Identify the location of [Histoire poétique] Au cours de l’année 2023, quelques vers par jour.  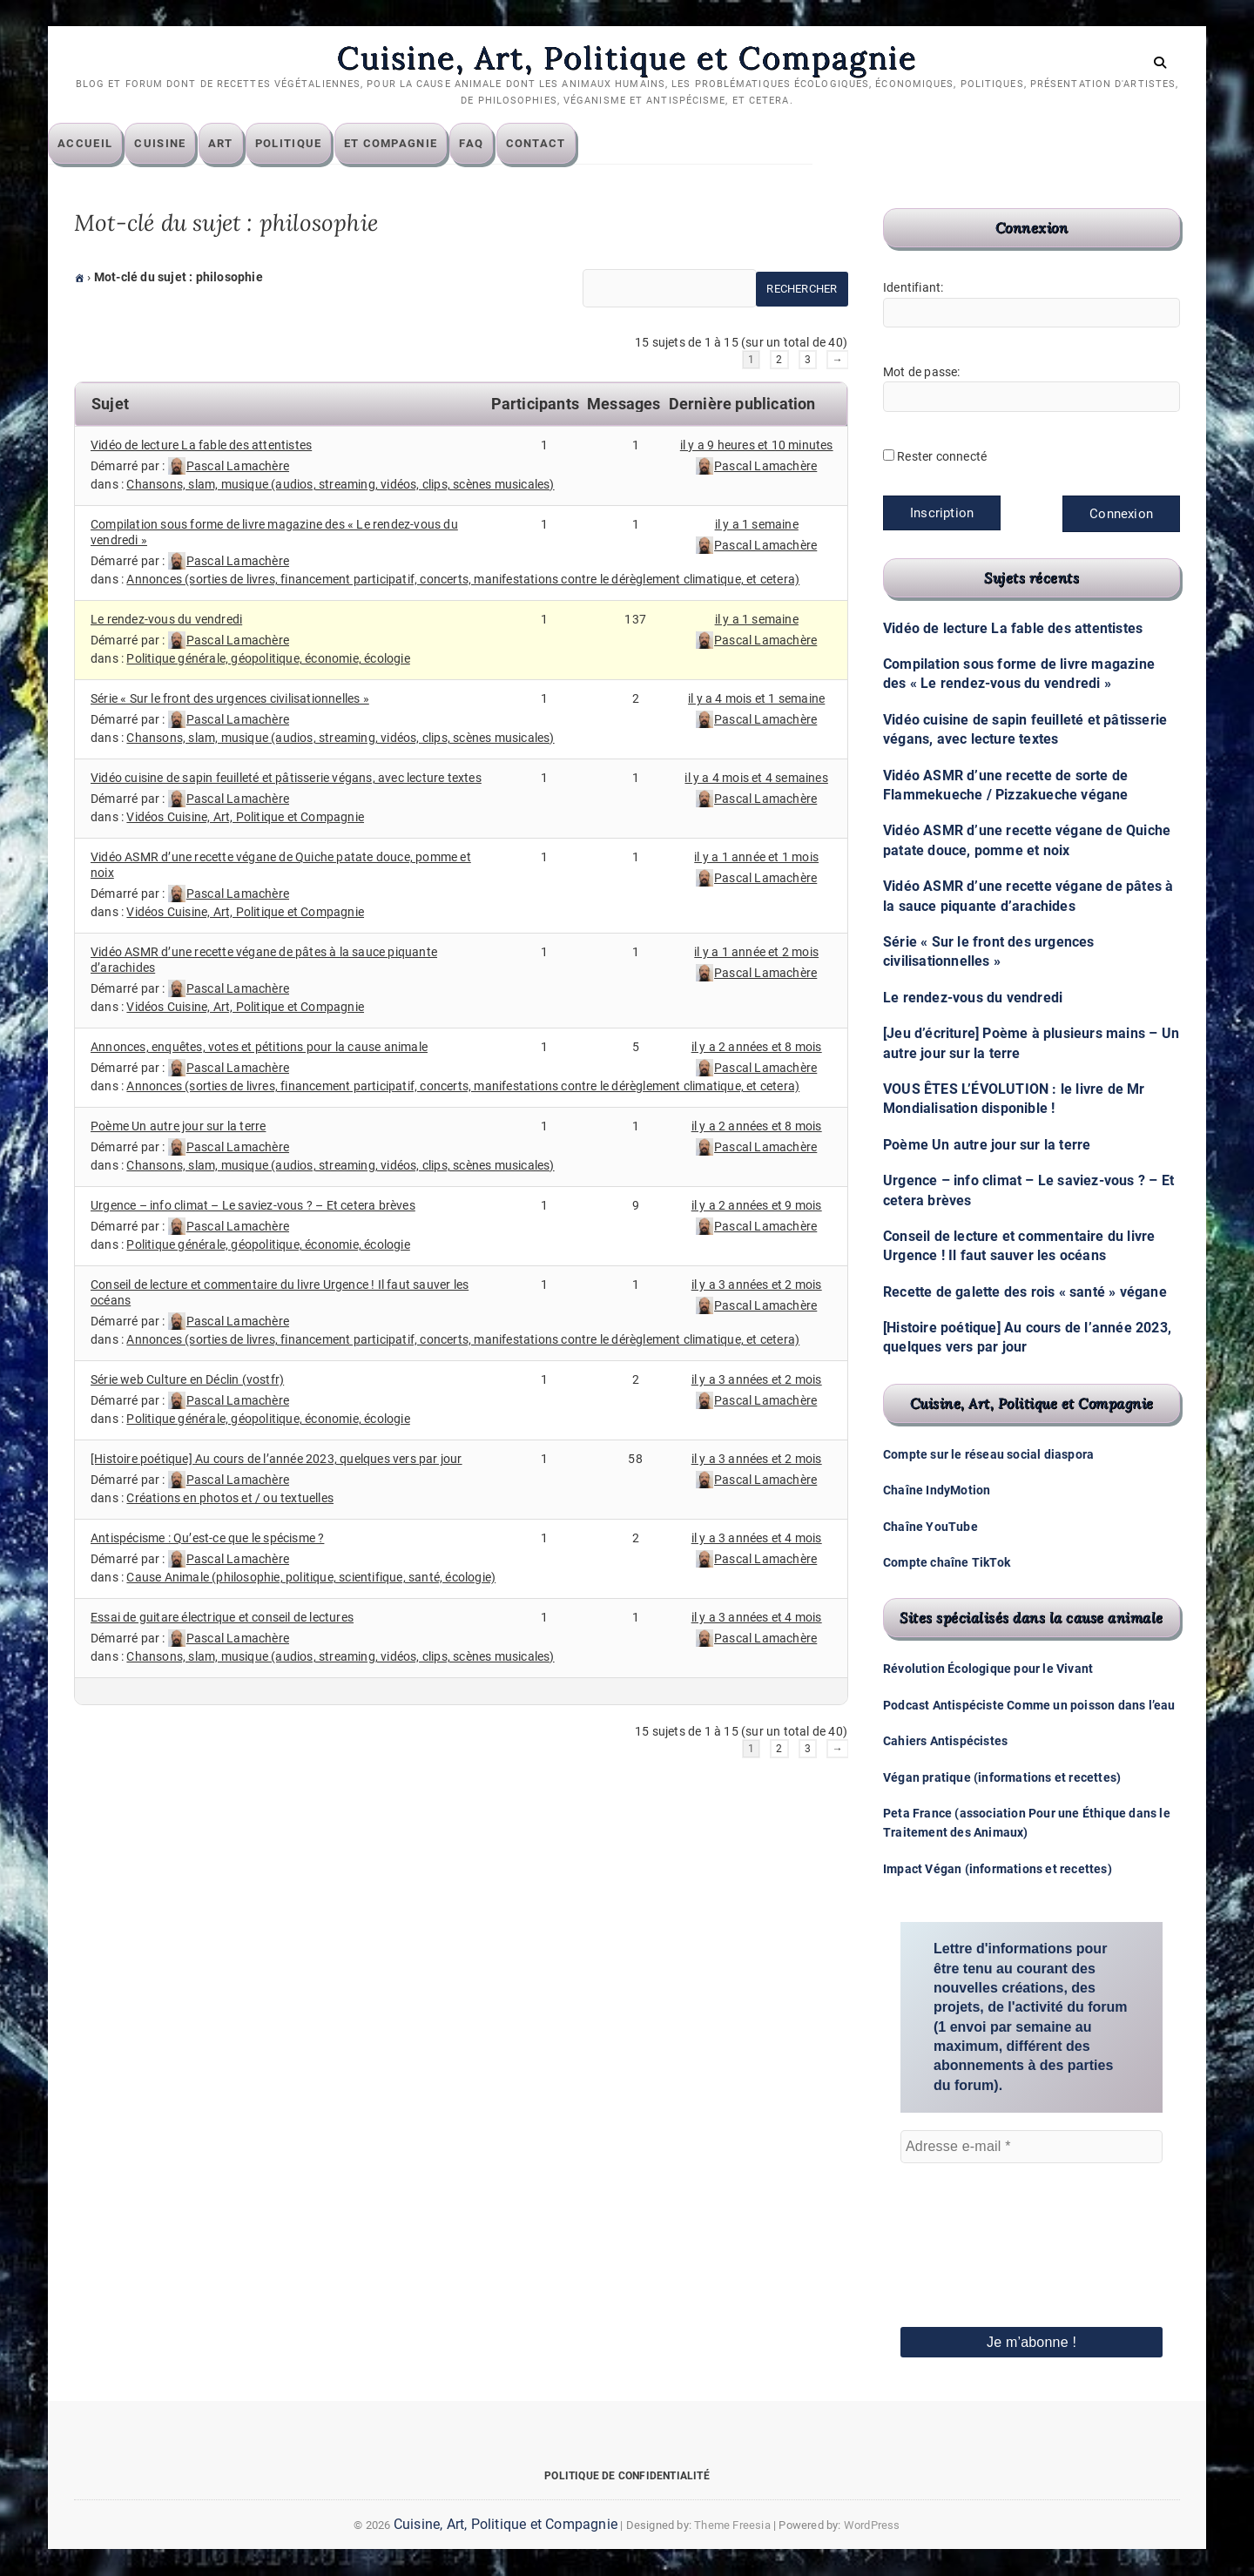
(276, 1460).